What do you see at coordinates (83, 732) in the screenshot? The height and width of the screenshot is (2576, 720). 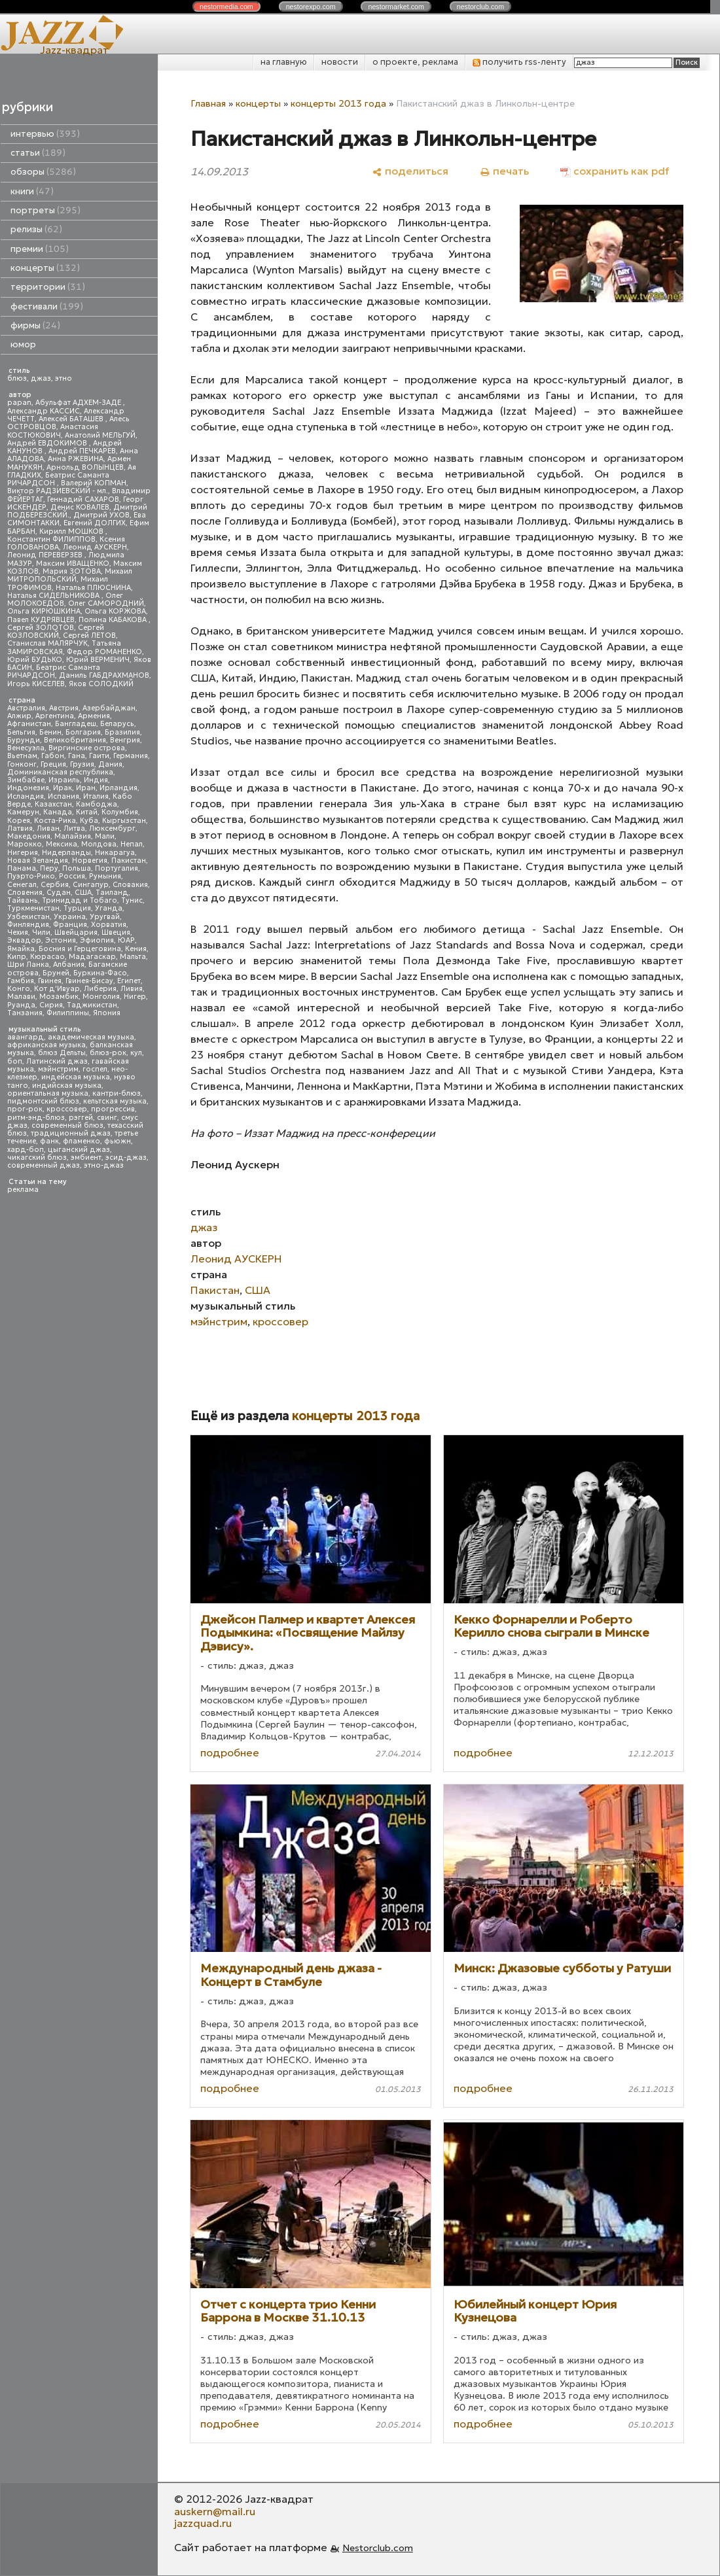 I see `Болгария` at bounding box center [83, 732].